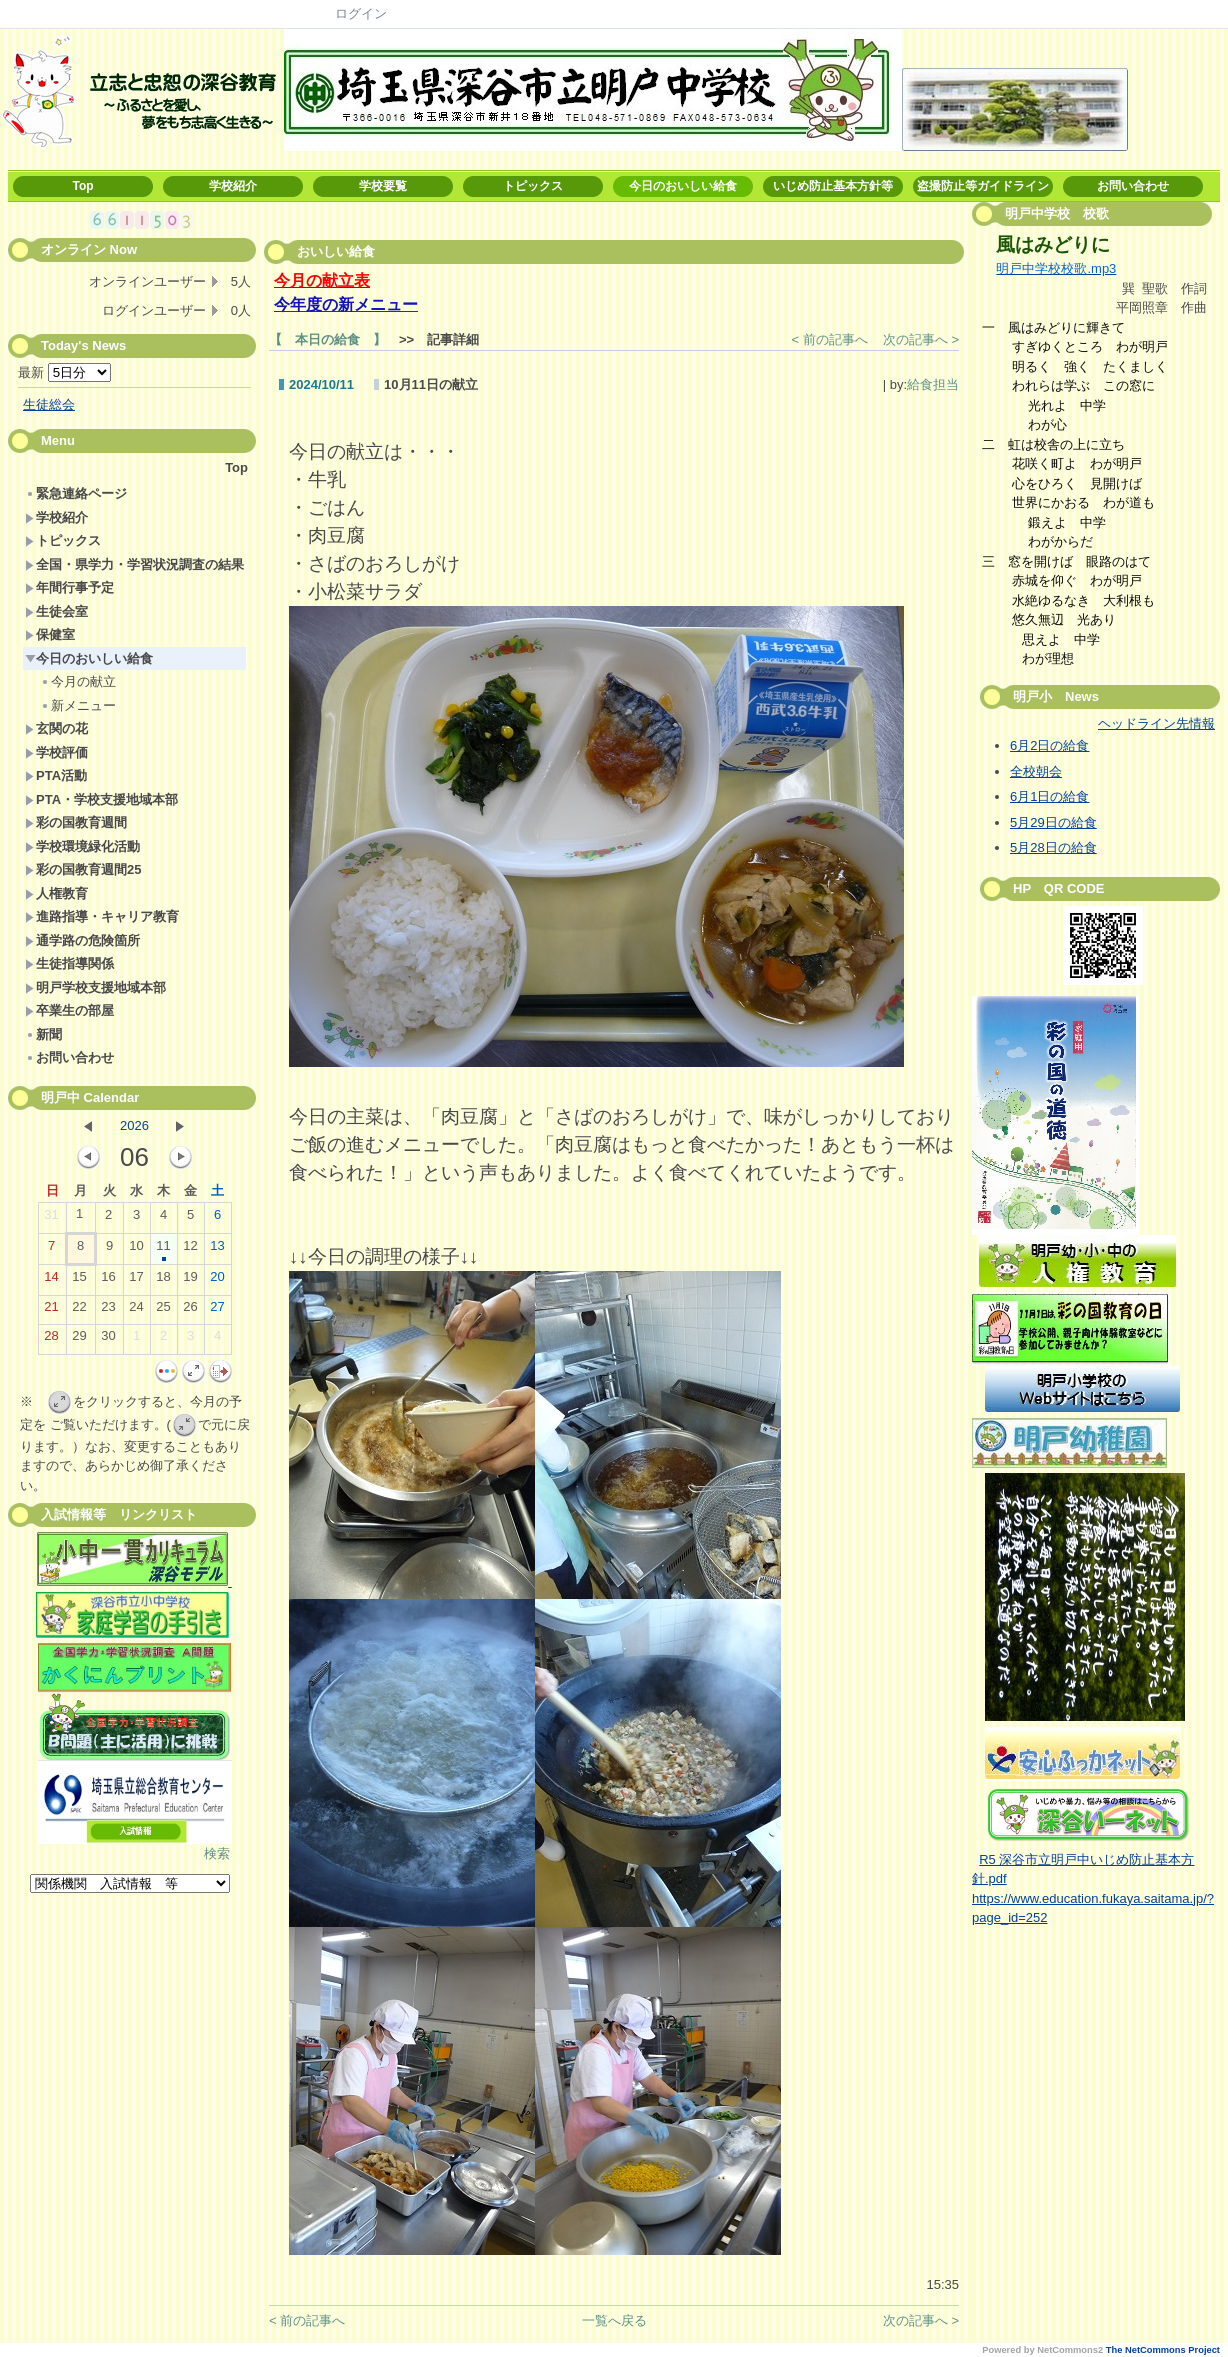 The image size is (1228, 2357). What do you see at coordinates (78, 681) in the screenshot?
I see `今月の献立` at bounding box center [78, 681].